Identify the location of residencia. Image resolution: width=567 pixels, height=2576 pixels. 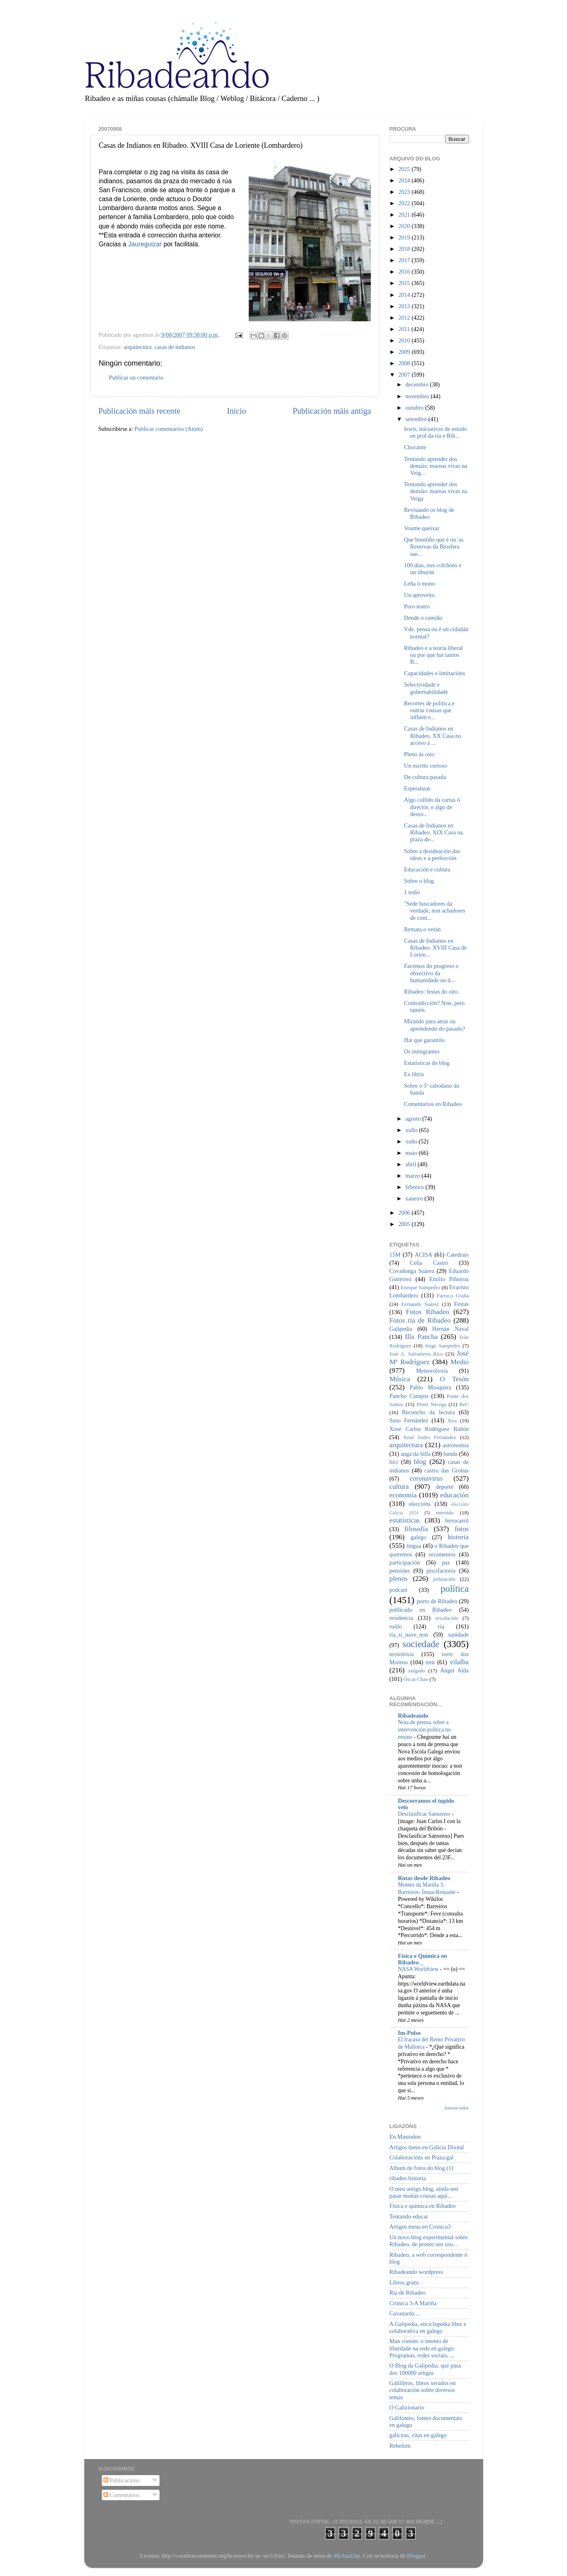
(401, 1618).